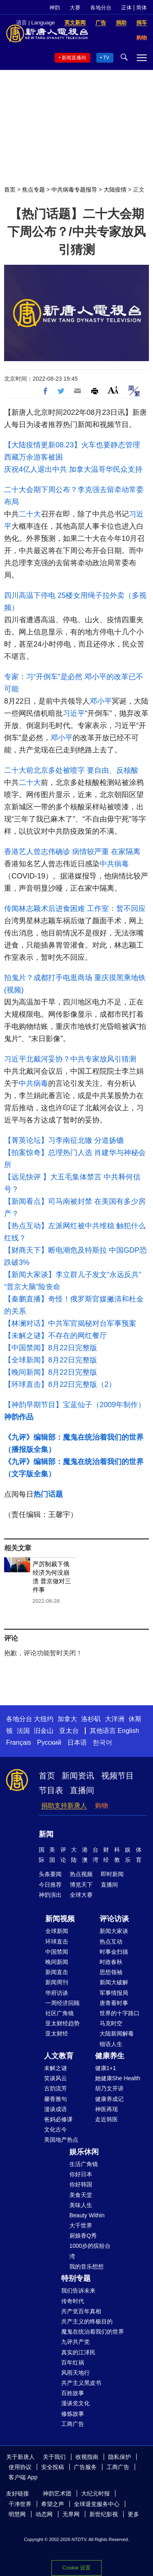 The height and width of the screenshot is (2576, 153). Describe the element at coordinates (55, 2099) in the screenshot. I see `馨香雅句` at that location.